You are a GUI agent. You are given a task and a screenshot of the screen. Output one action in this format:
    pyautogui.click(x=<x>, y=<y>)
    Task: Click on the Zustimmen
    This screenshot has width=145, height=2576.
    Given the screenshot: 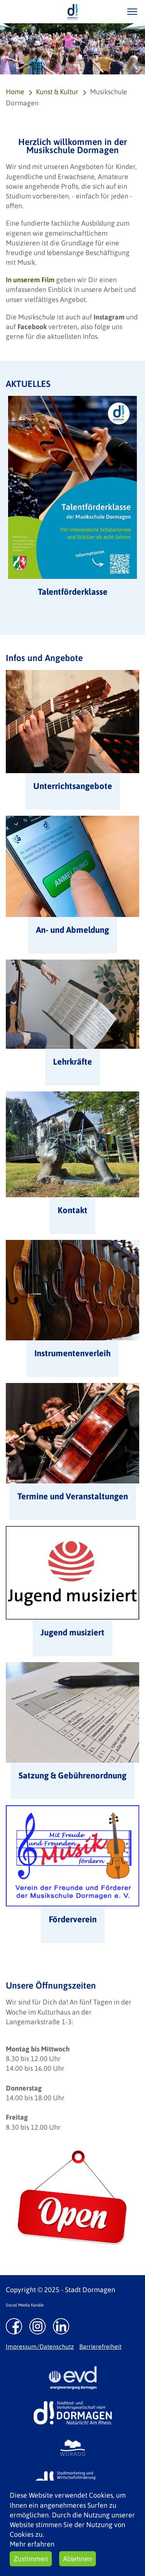 What is the action you would take?
    pyautogui.click(x=31, y=2559)
    